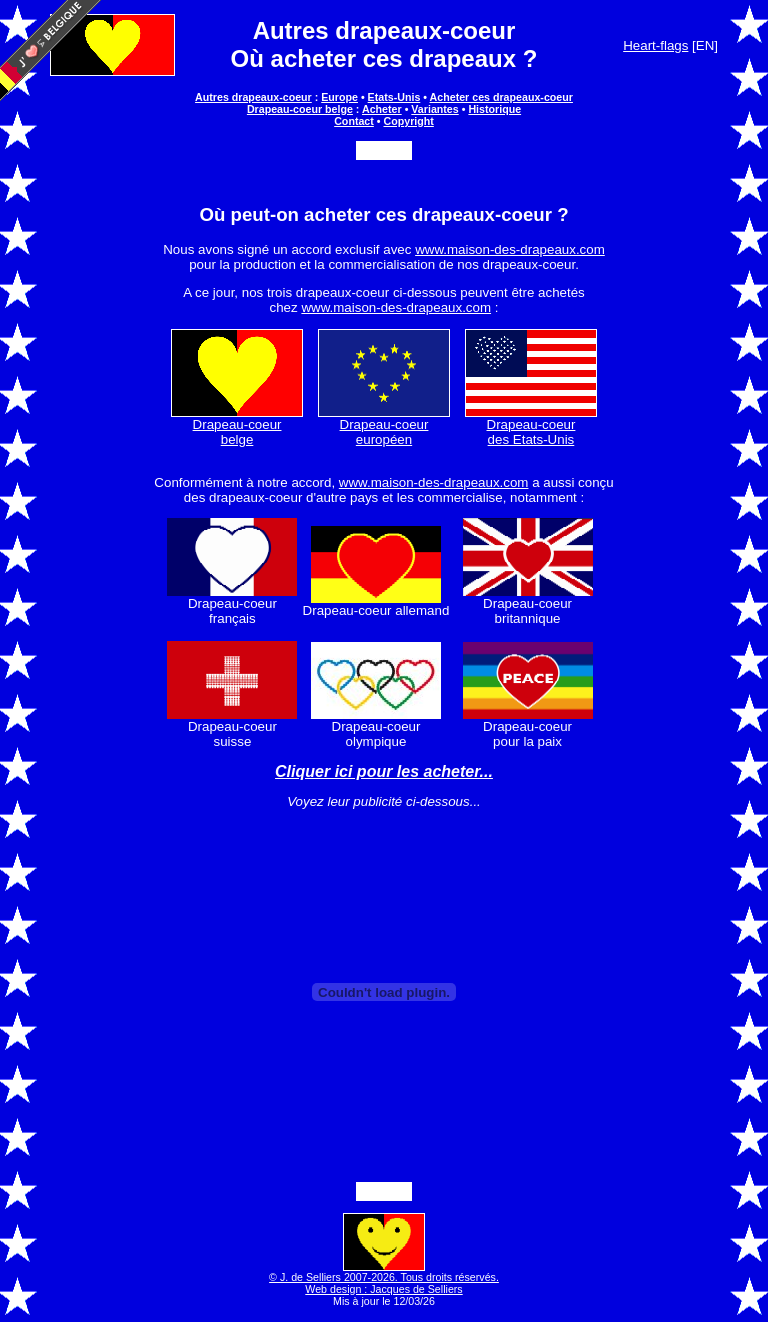 The height and width of the screenshot is (1322, 768). Describe the element at coordinates (384, 1272) in the screenshot. I see `© J. de Selliers 2007-2026. Tous droits réservés.` at that location.